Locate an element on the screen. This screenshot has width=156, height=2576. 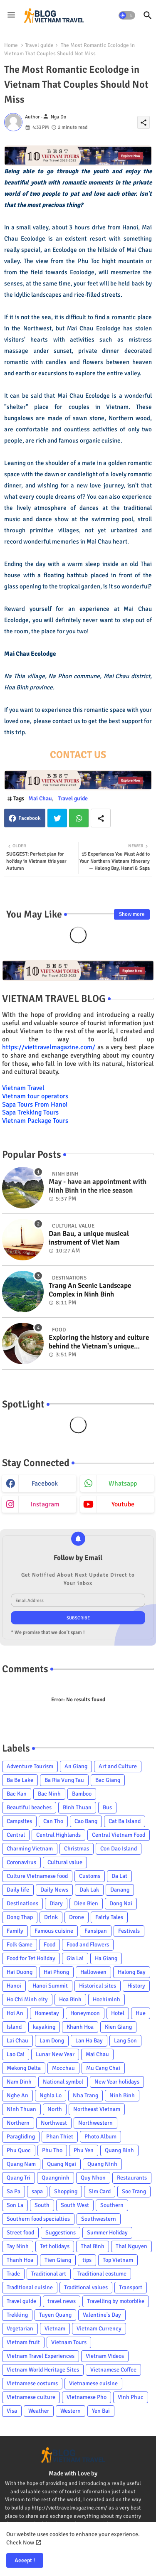
Halloween is located at coordinates (93, 1972).